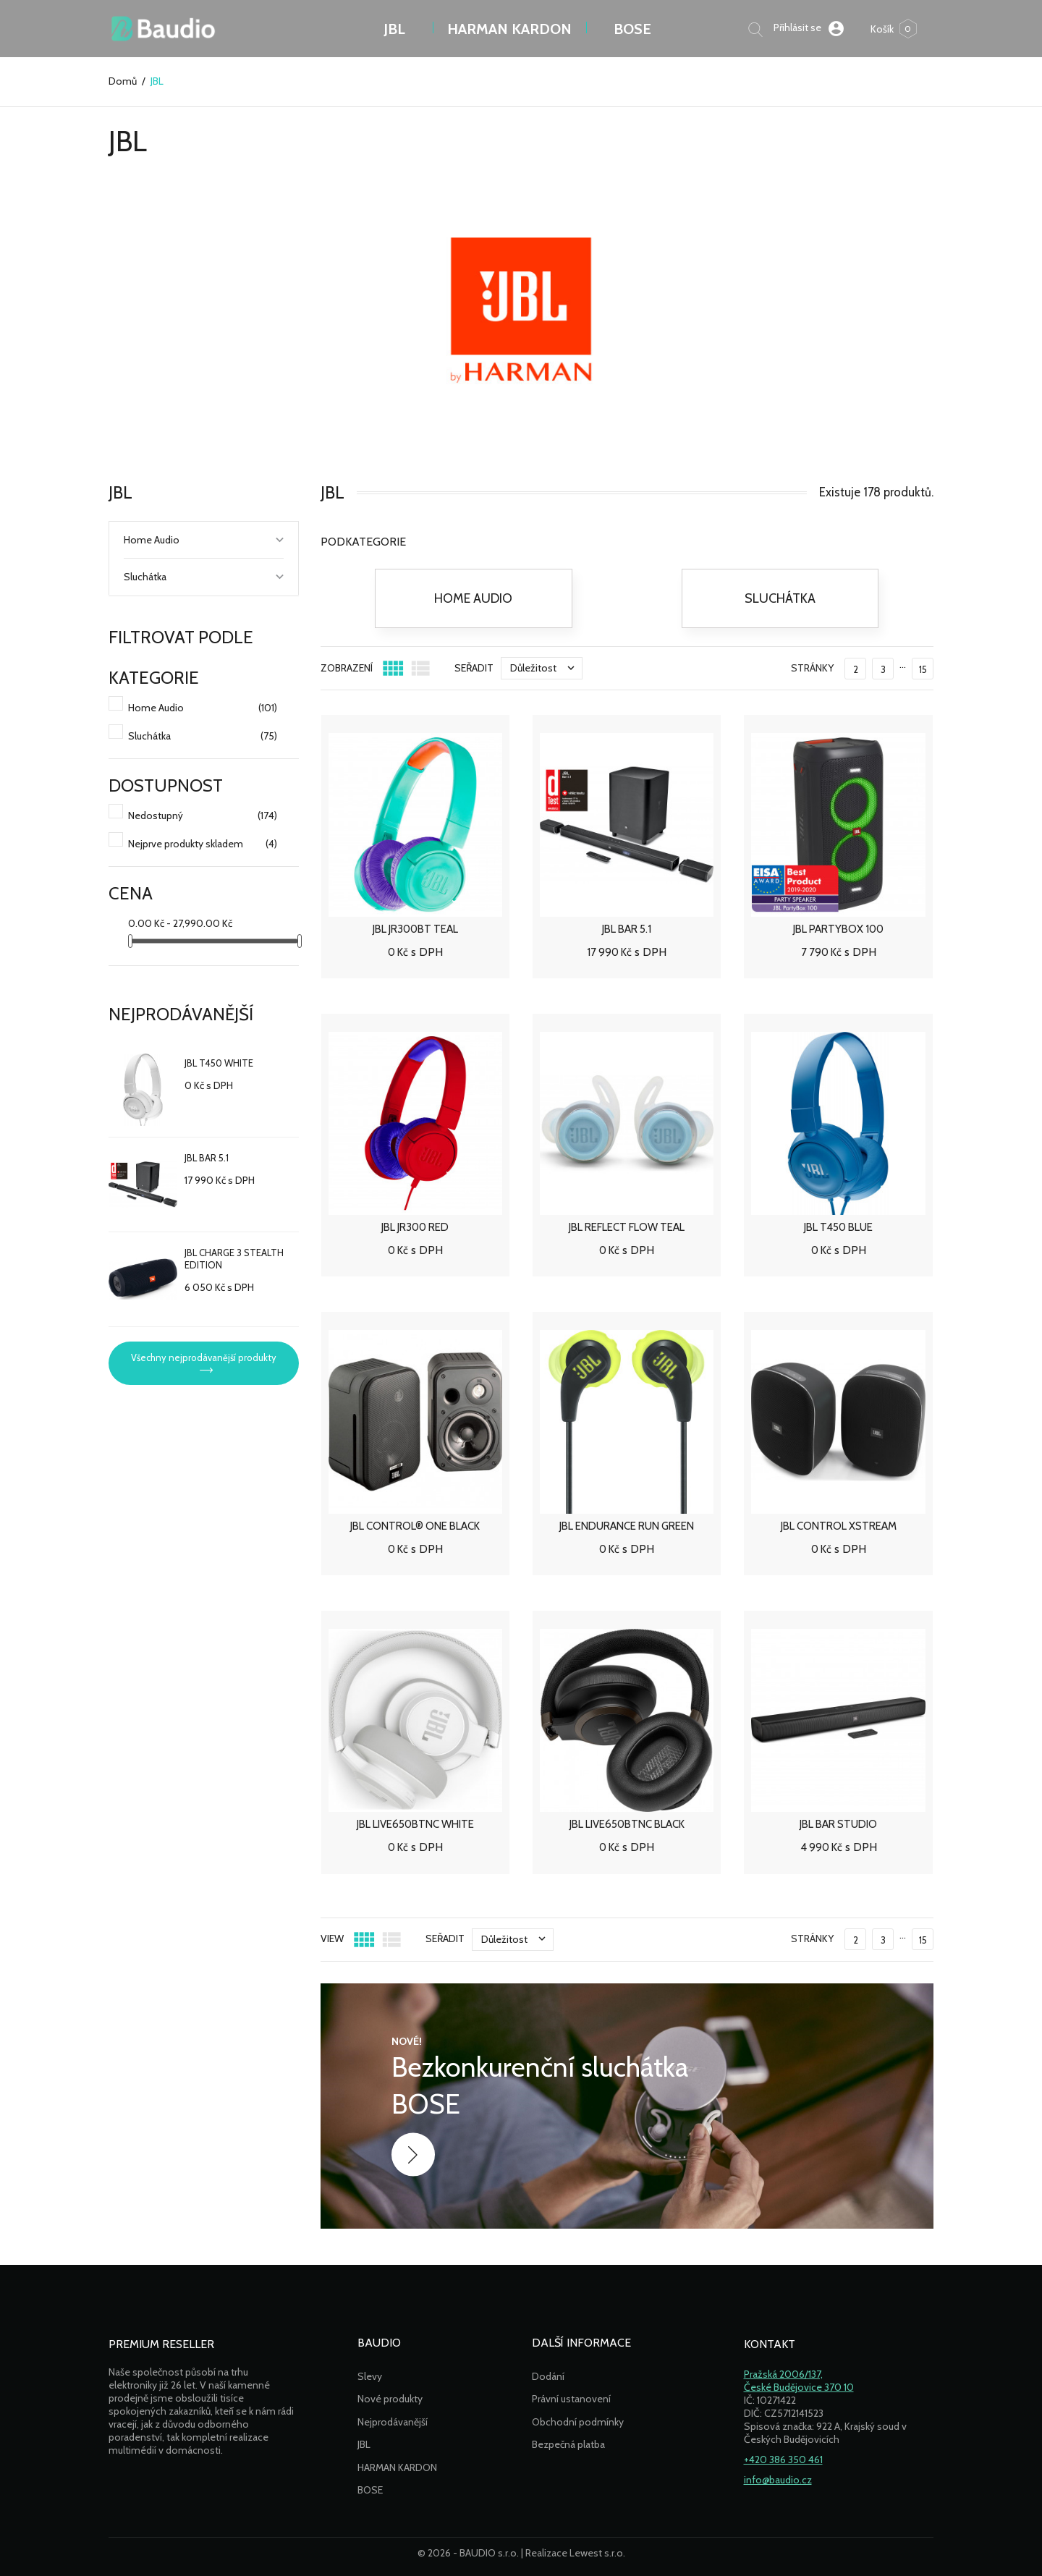 The width and height of the screenshot is (1042, 2576). What do you see at coordinates (347, 667) in the screenshot?
I see `ZOBRAZENÍ` at bounding box center [347, 667].